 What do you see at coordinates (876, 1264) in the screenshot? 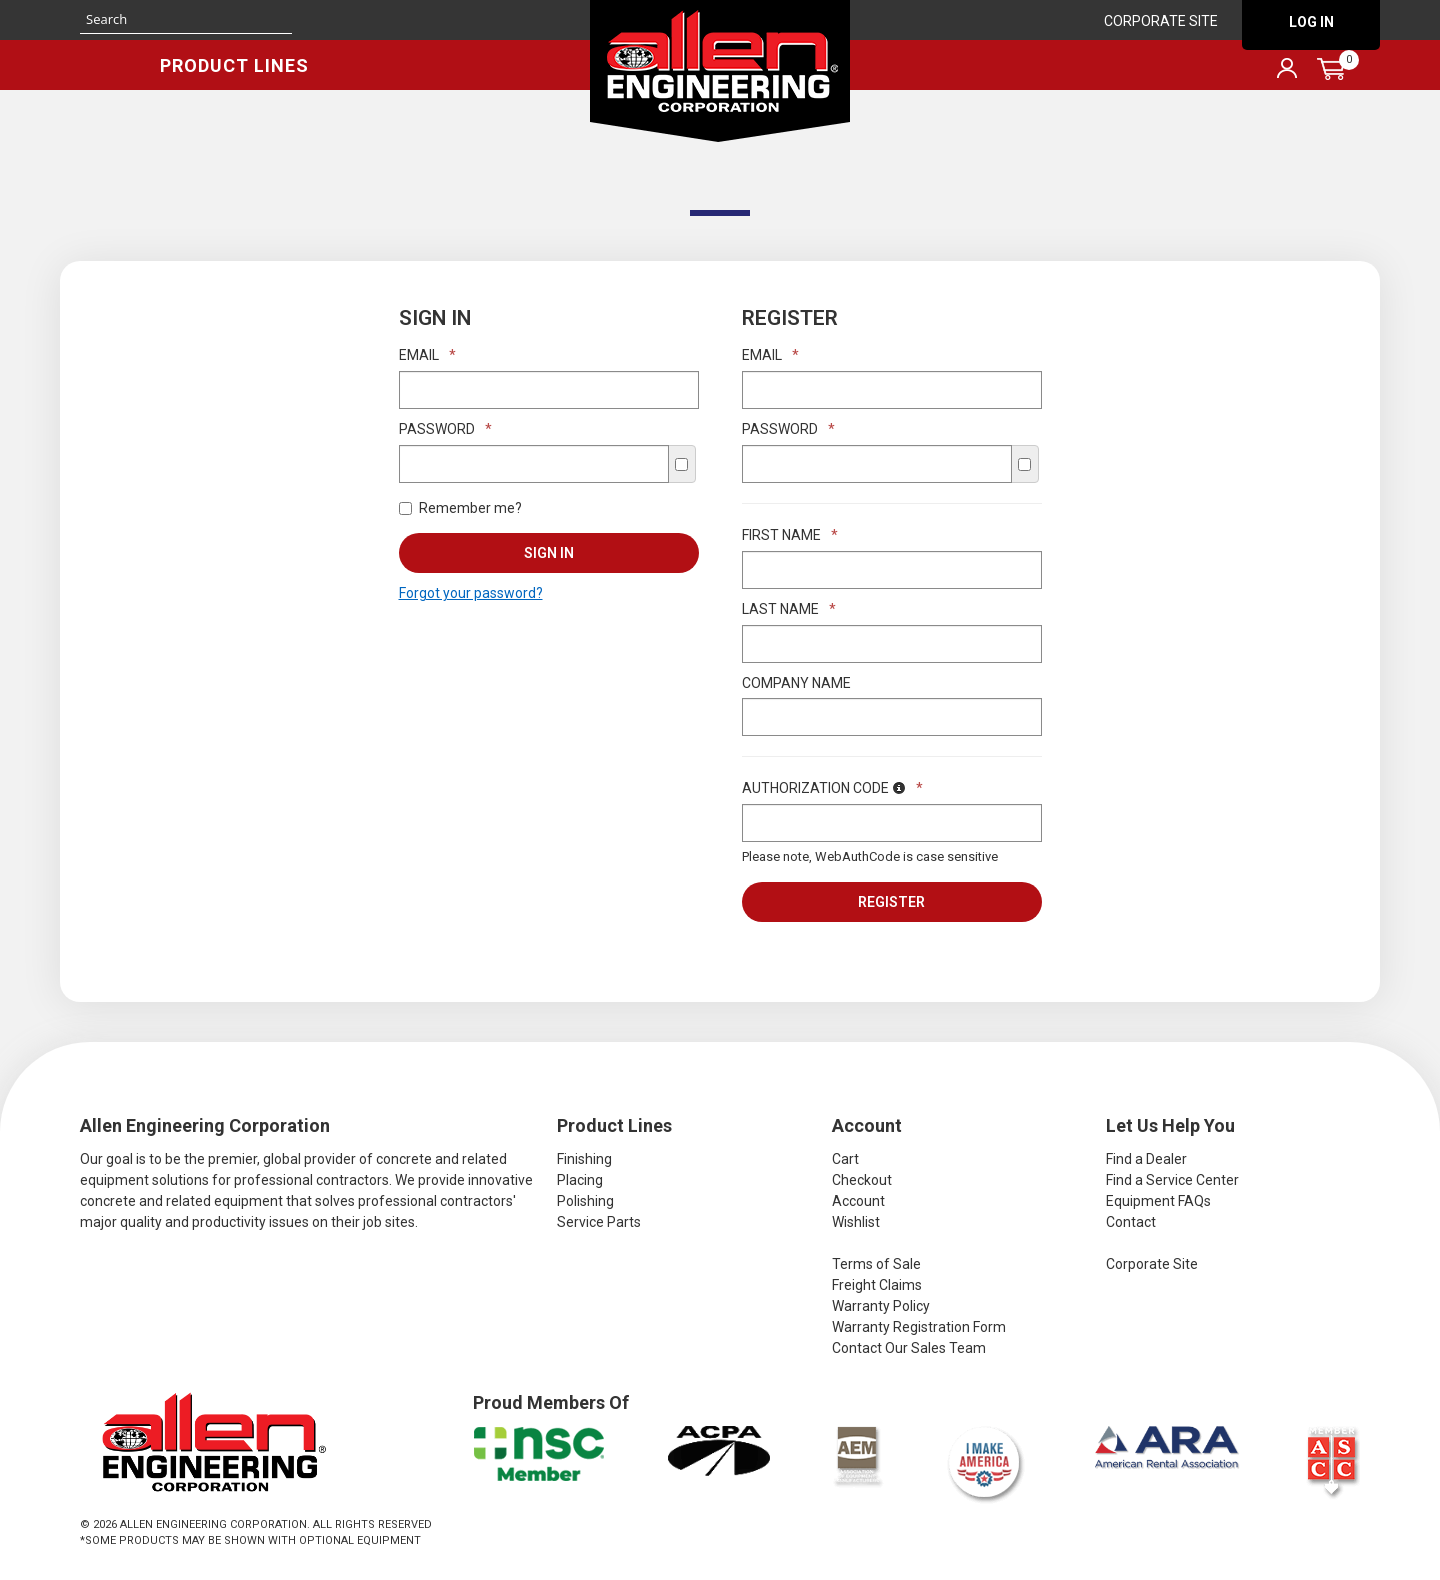
I see `Terms of Sale` at bounding box center [876, 1264].